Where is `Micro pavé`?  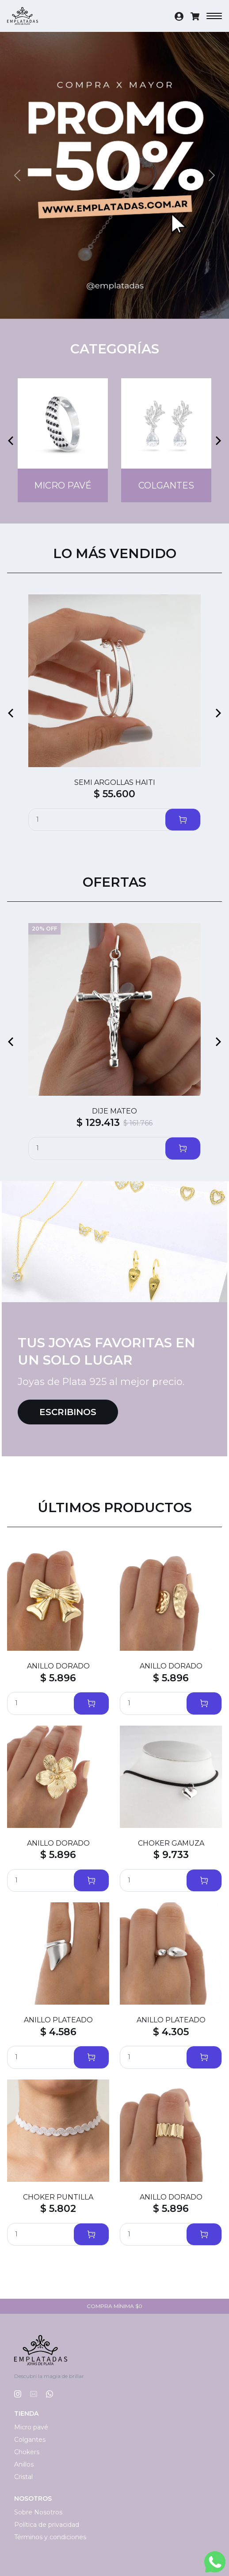 Micro pavé is located at coordinates (31, 2427).